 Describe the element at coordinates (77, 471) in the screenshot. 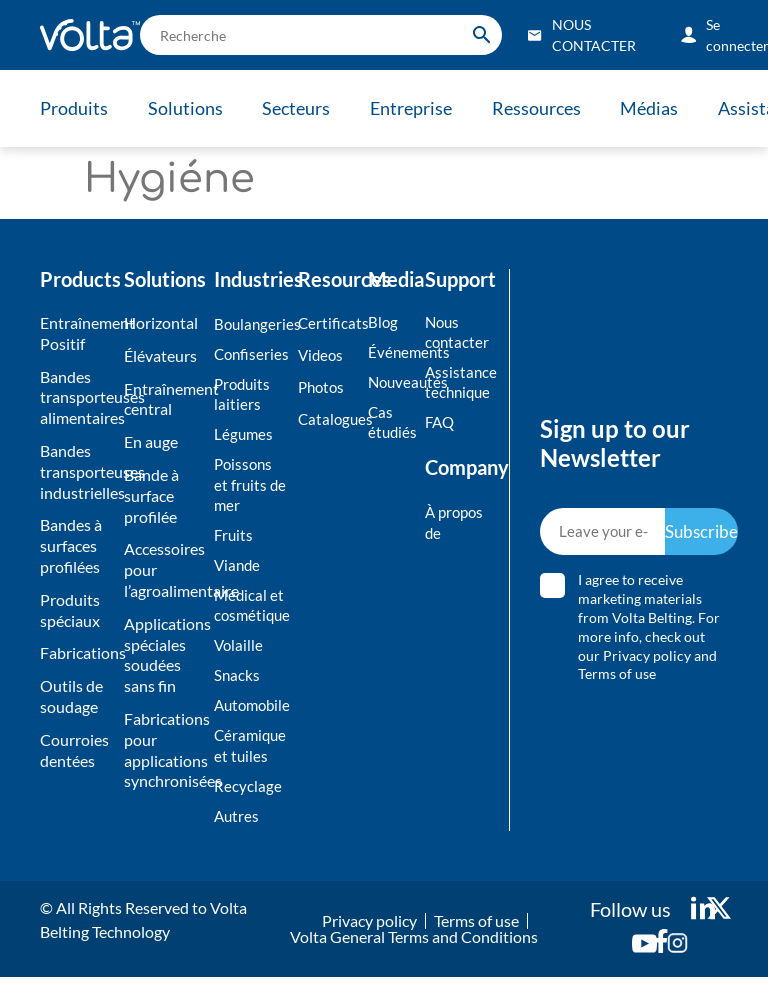

I see `Bandes transporteuses industrielles` at that location.